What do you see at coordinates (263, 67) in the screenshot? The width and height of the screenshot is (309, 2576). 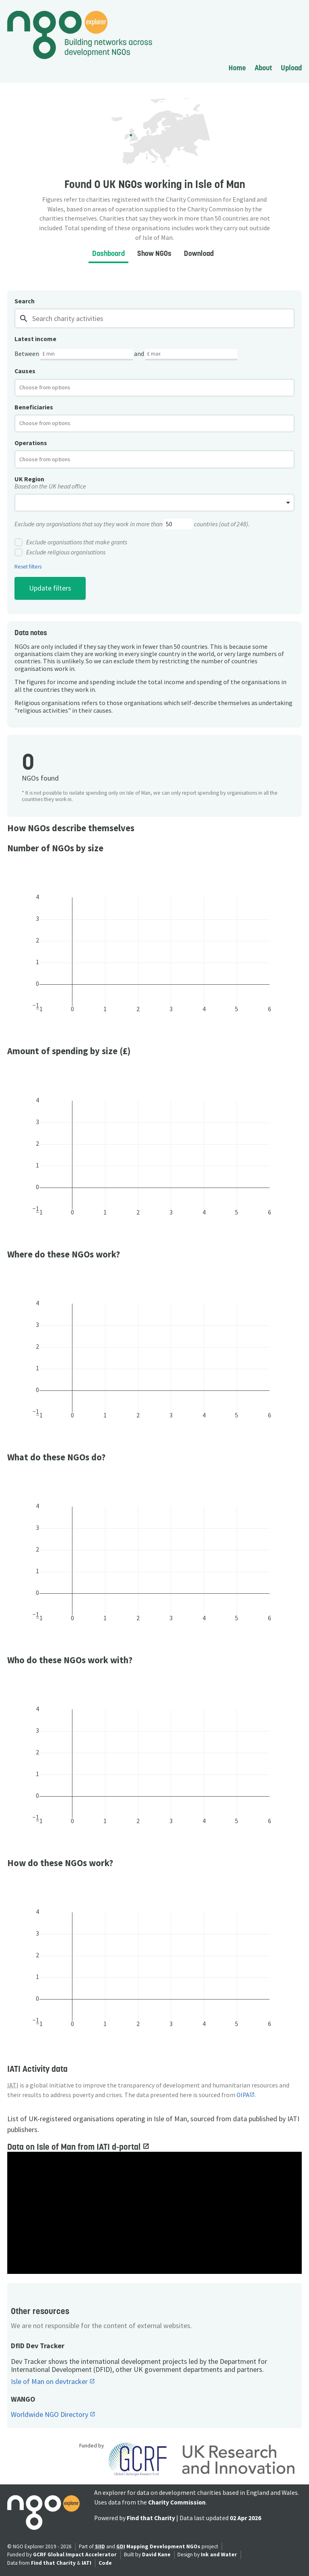 I see `About` at bounding box center [263, 67].